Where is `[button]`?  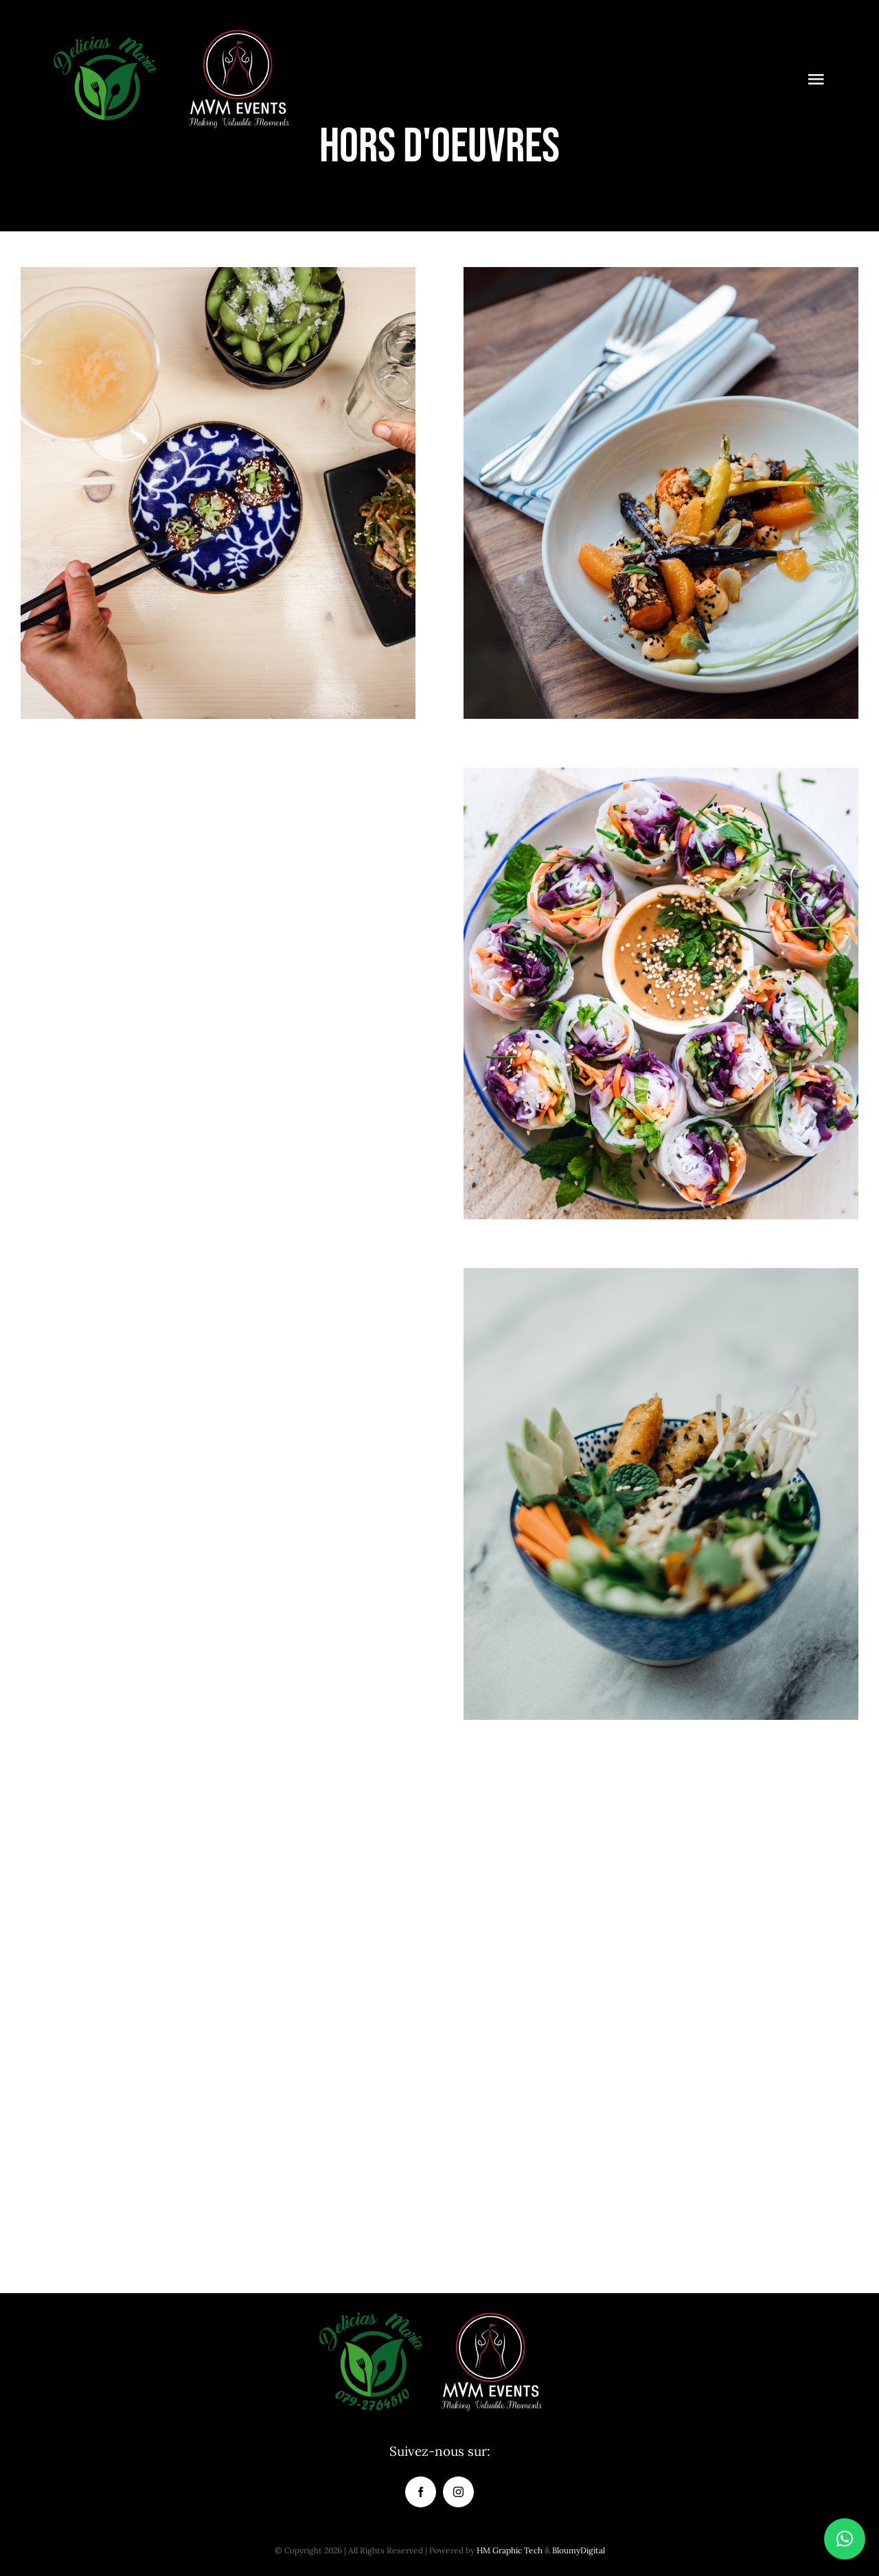
[button] is located at coordinates (844, 2539).